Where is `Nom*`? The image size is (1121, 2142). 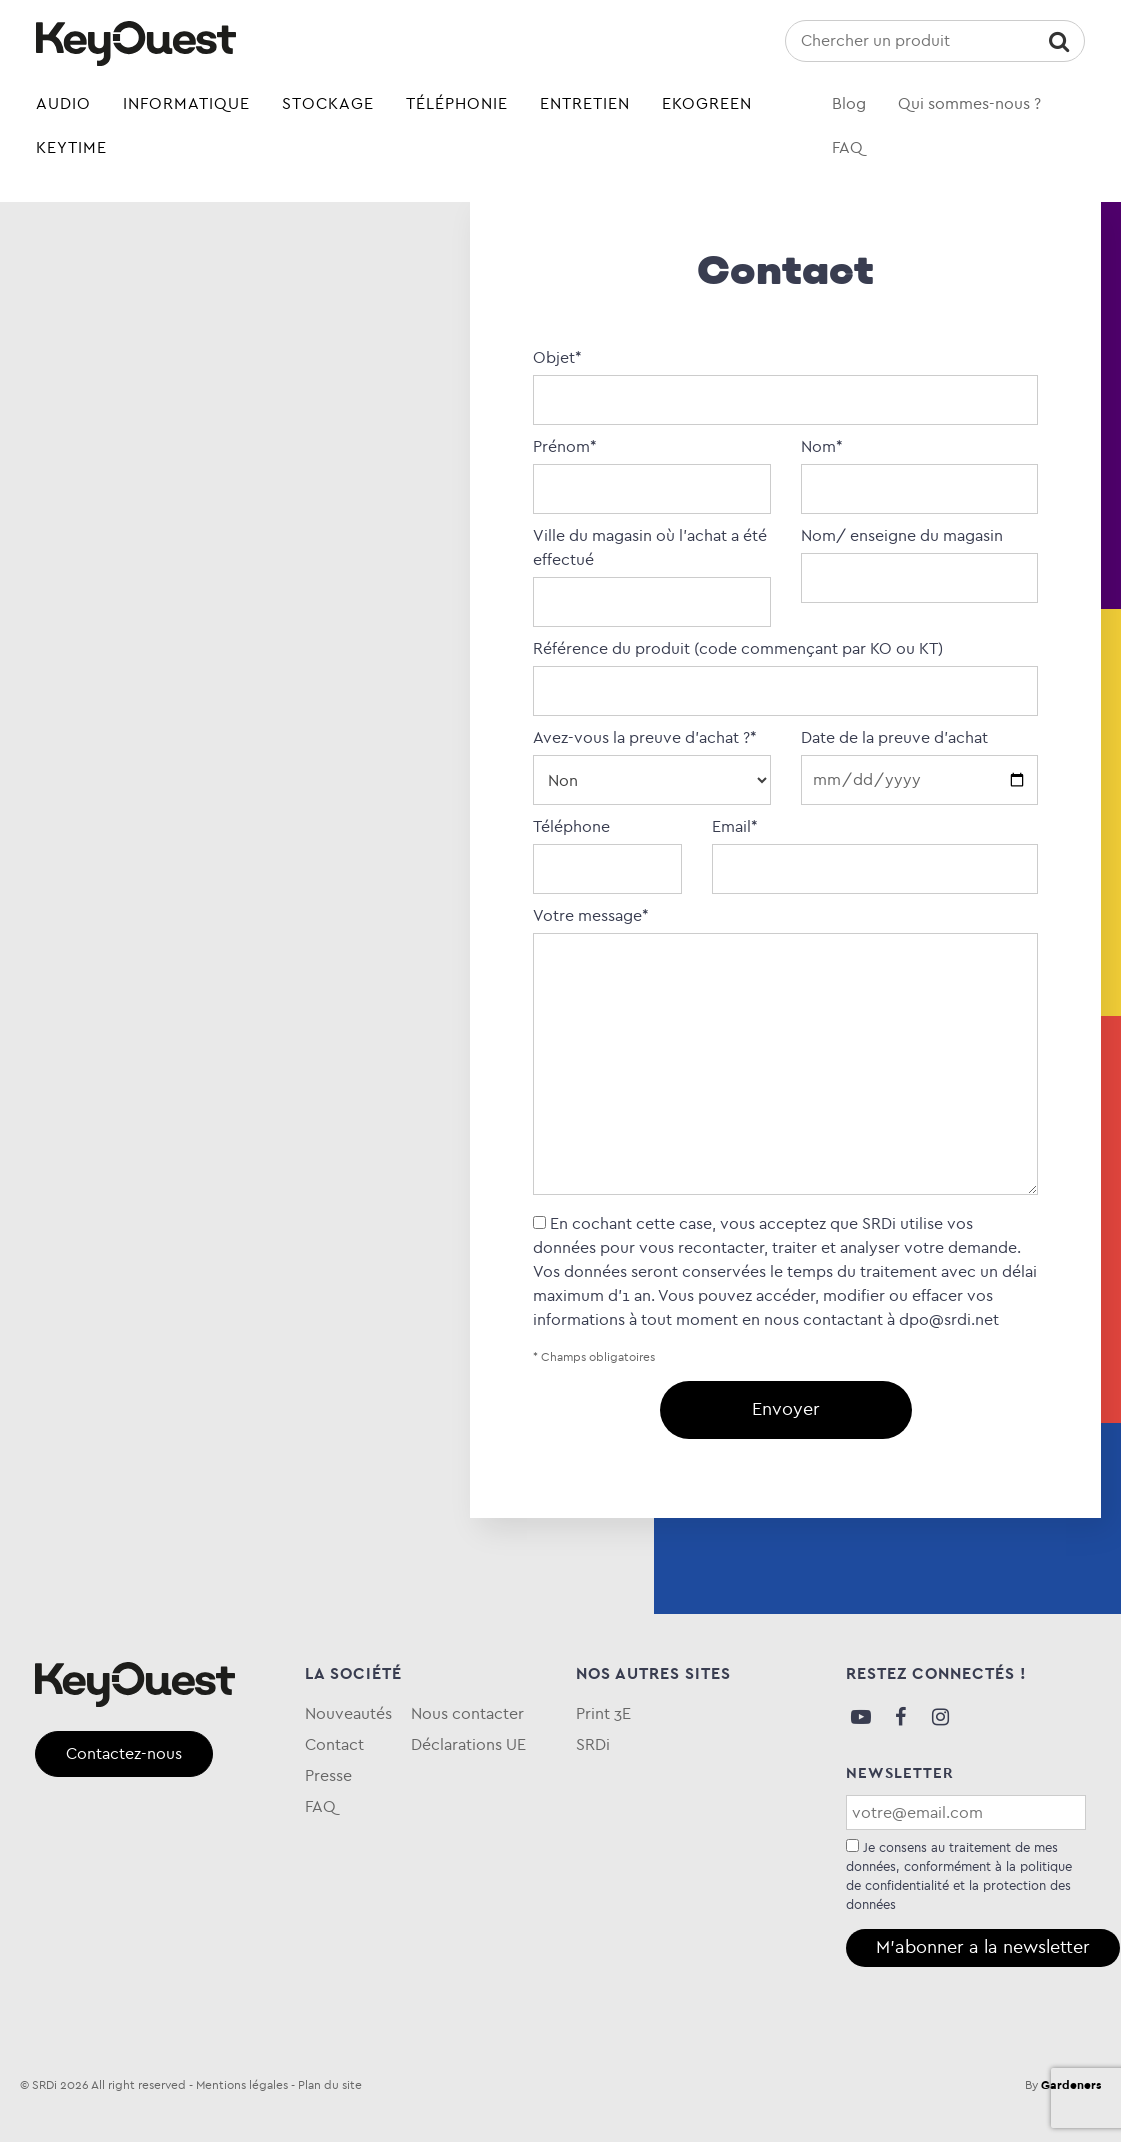 Nom* is located at coordinates (919, 468).